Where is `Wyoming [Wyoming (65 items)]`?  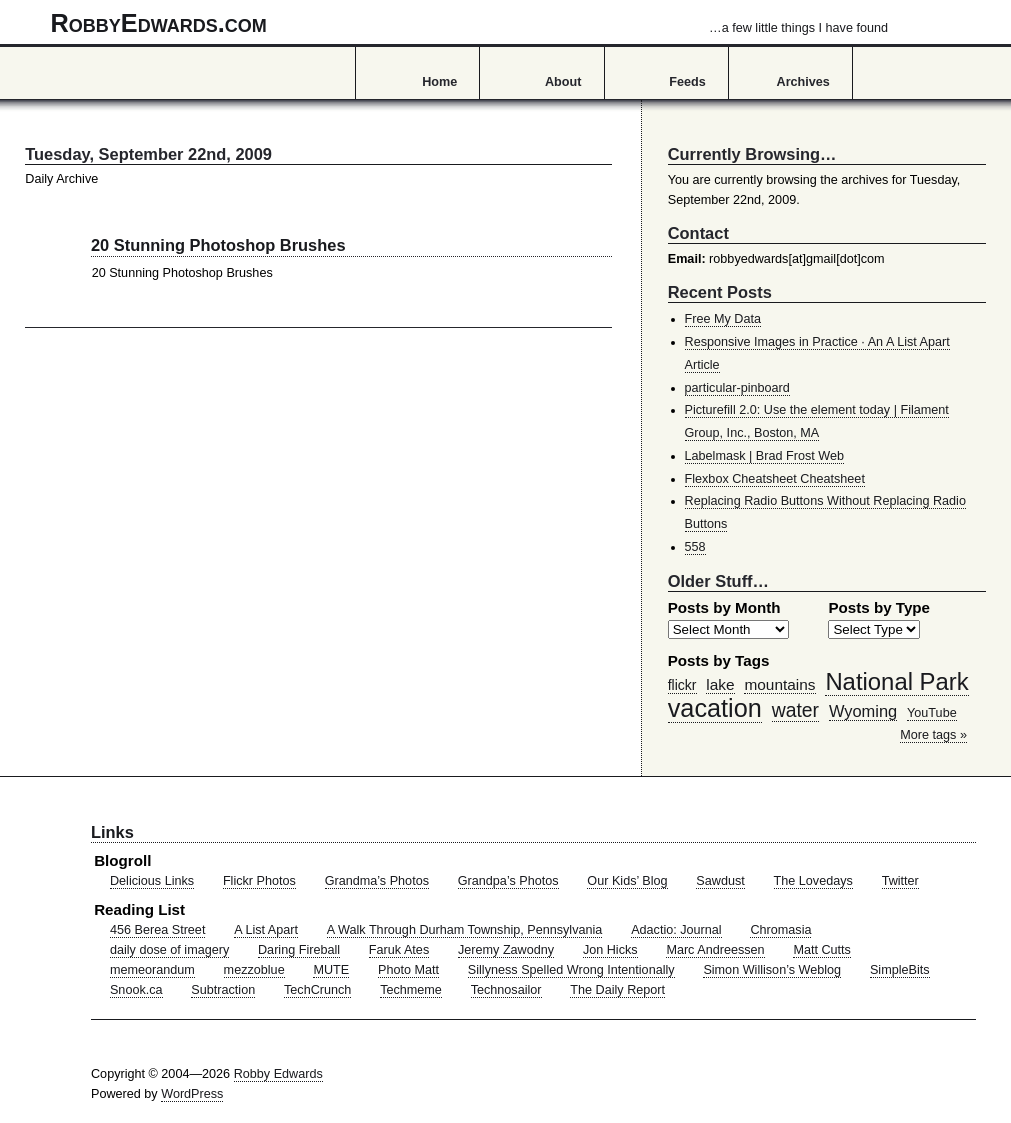 Wyoming [Wyoming (65 items)] is located at coordinates (863, 711).